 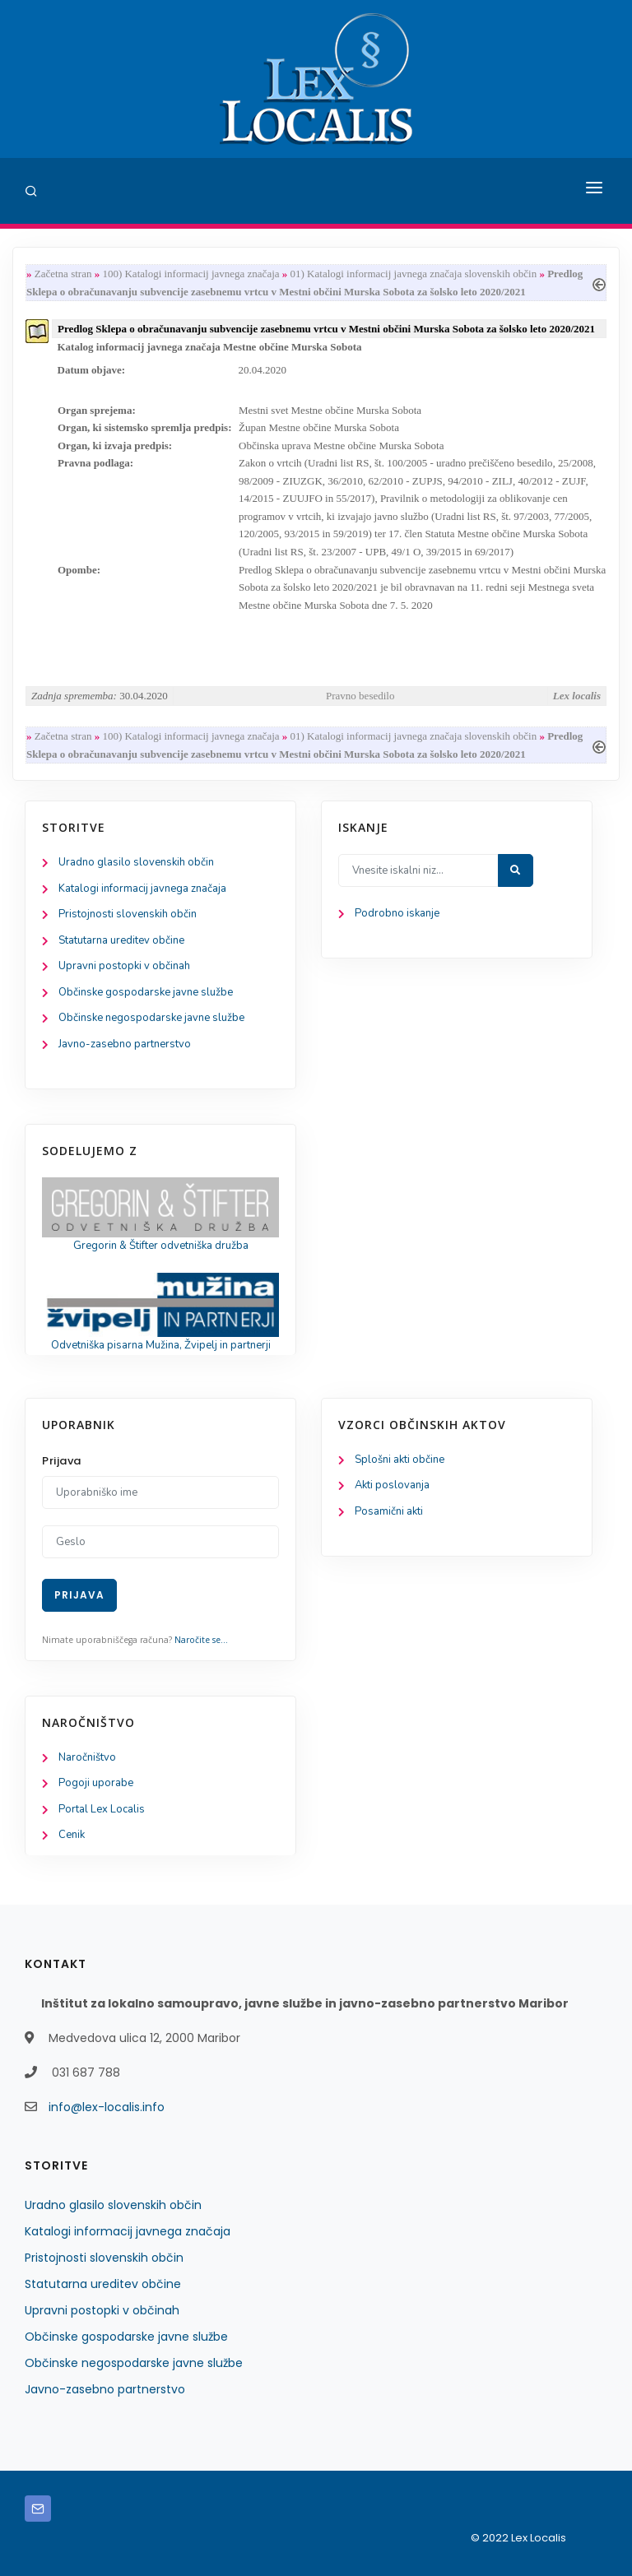 I want to click on Akti poslovanja, so click(x=392, y=1485).